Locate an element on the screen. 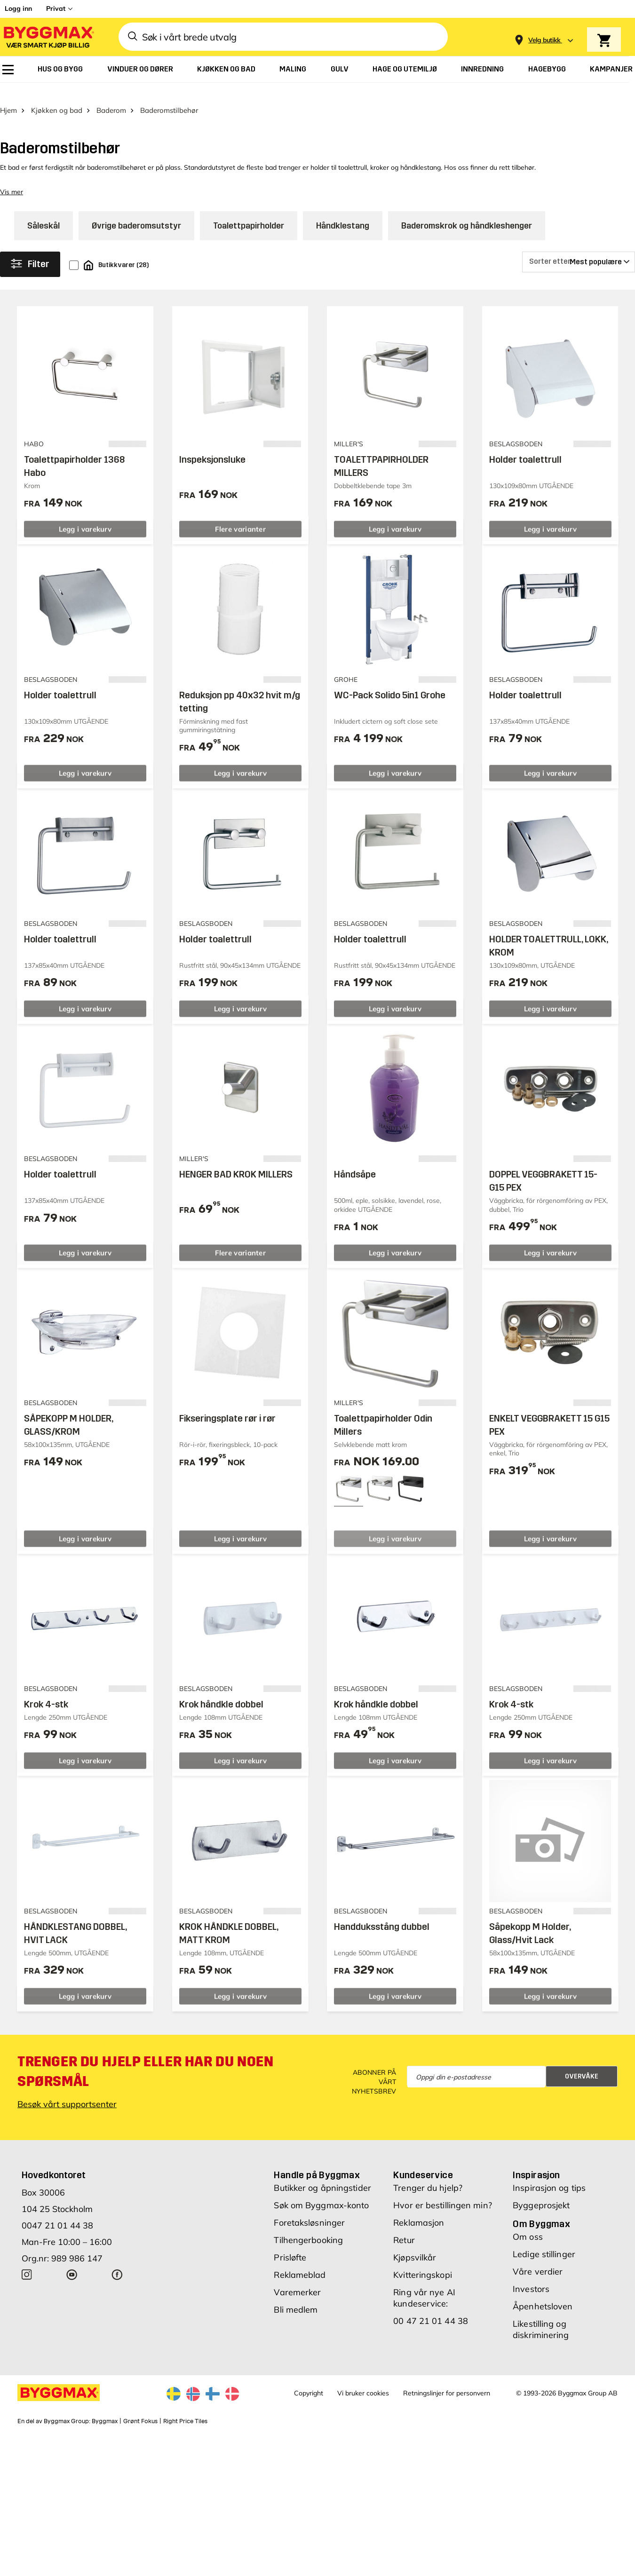 The width and height of the screenshot is (635, 2576). Overvåke is located at coordinates (581, 2071).